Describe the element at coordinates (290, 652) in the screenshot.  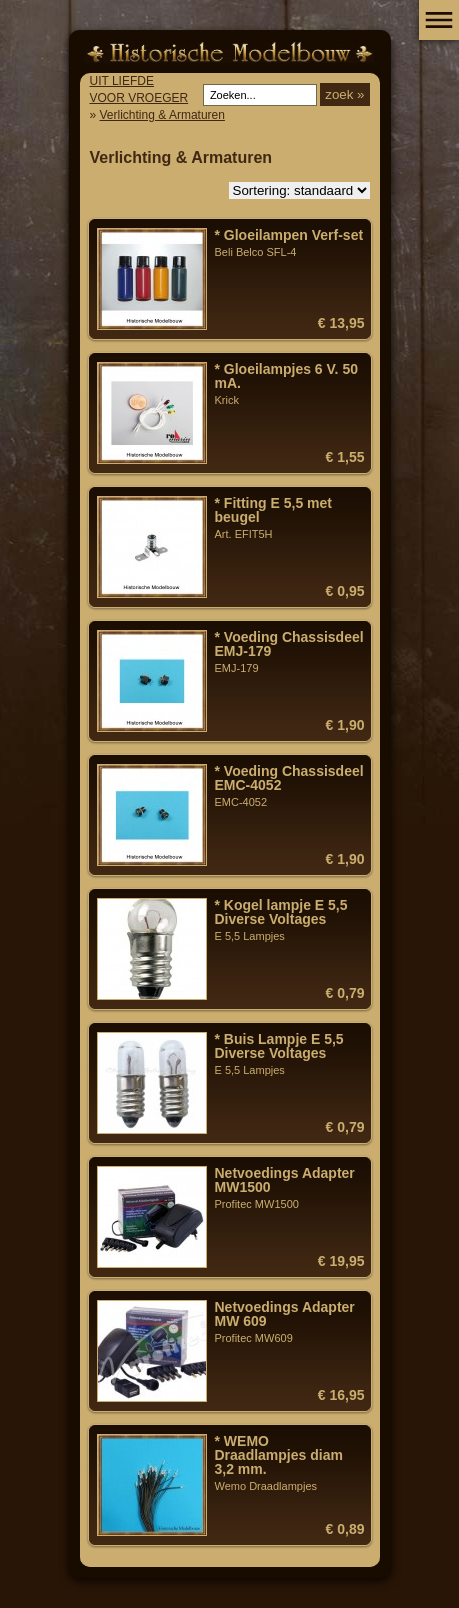
I see `EMJ-179` at that location.